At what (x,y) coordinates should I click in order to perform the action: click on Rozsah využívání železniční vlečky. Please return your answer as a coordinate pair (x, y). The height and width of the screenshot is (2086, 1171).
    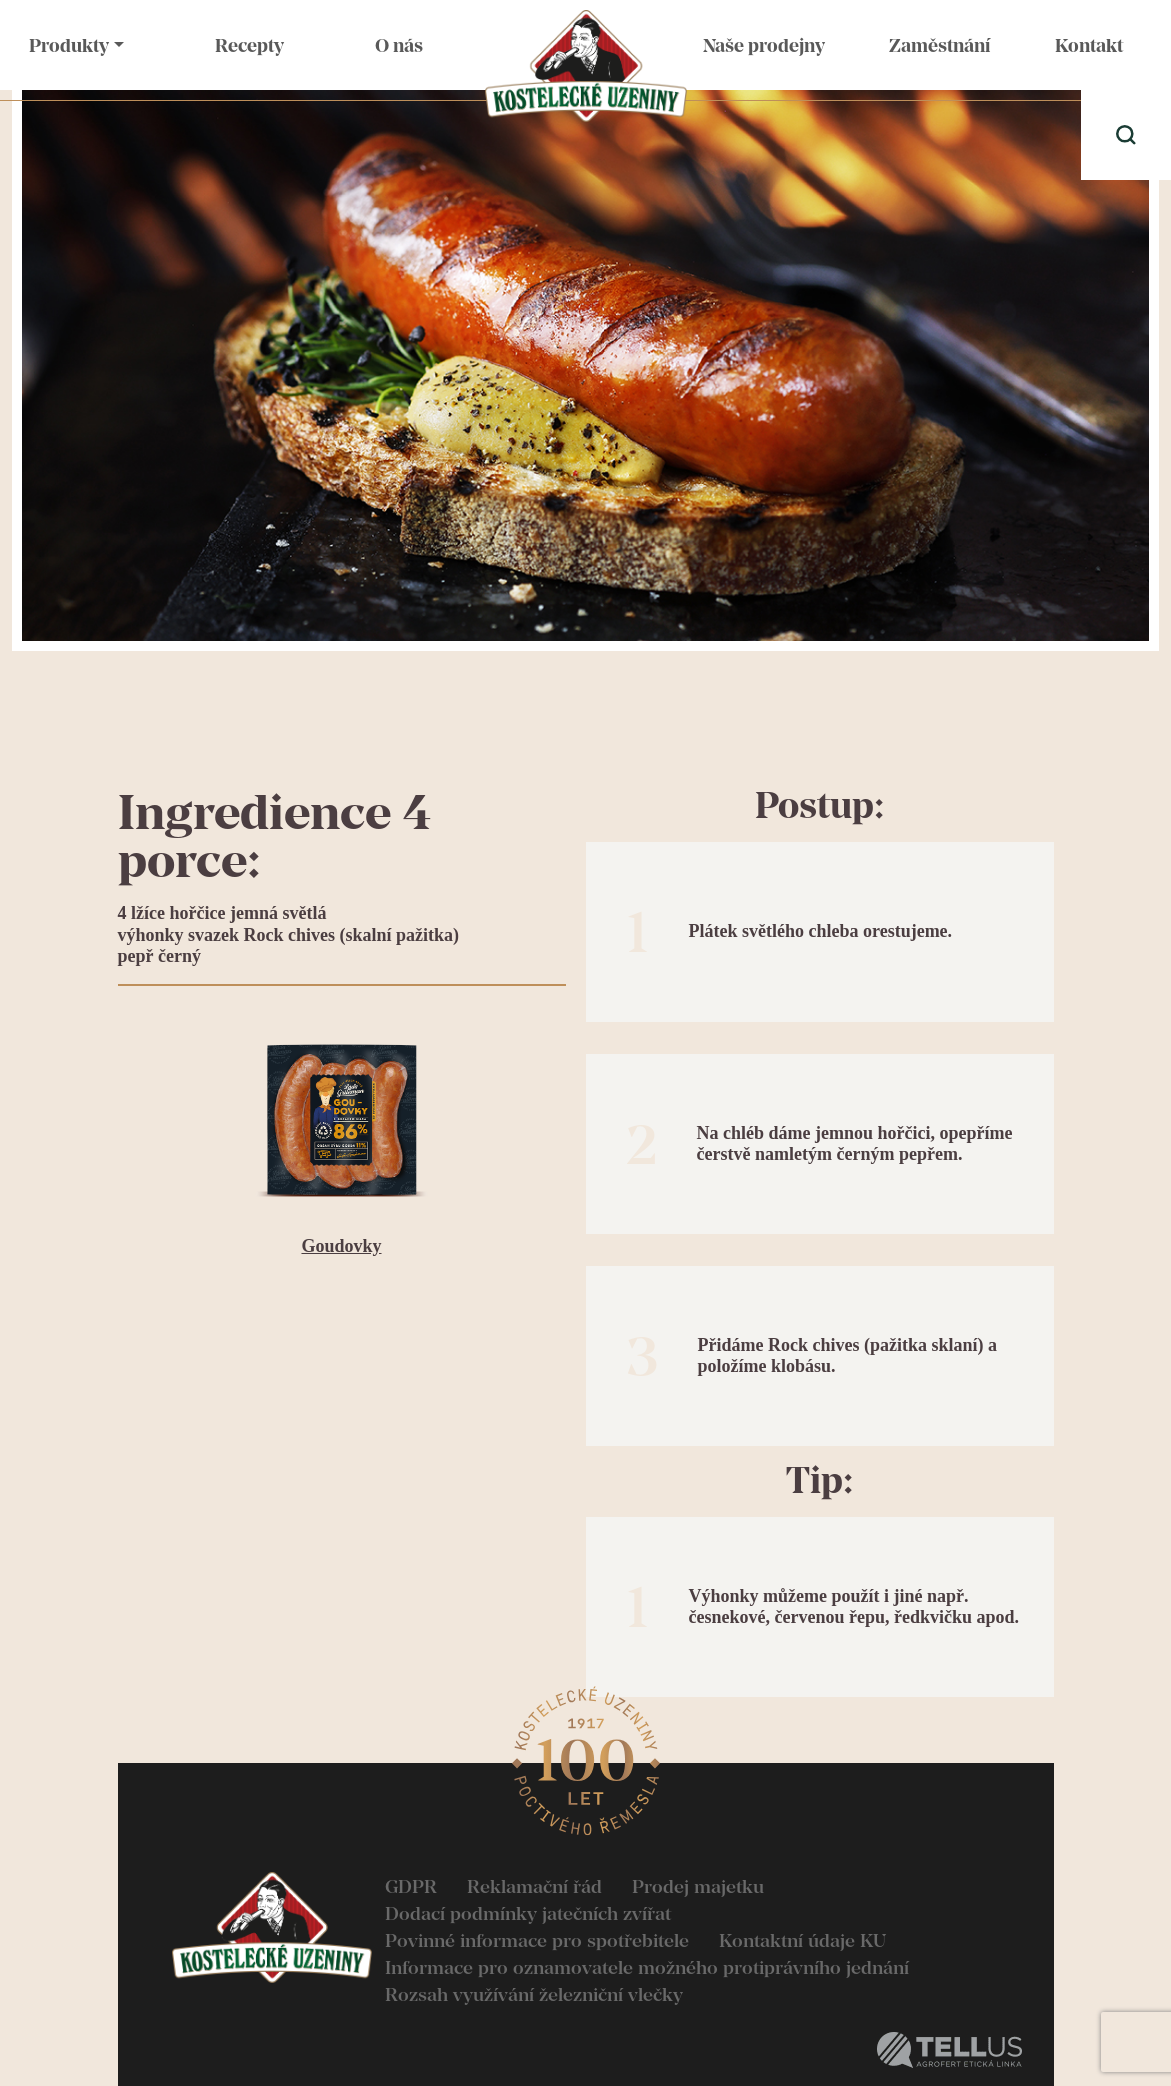
    Looking at the image, I should click on (534, 1994).